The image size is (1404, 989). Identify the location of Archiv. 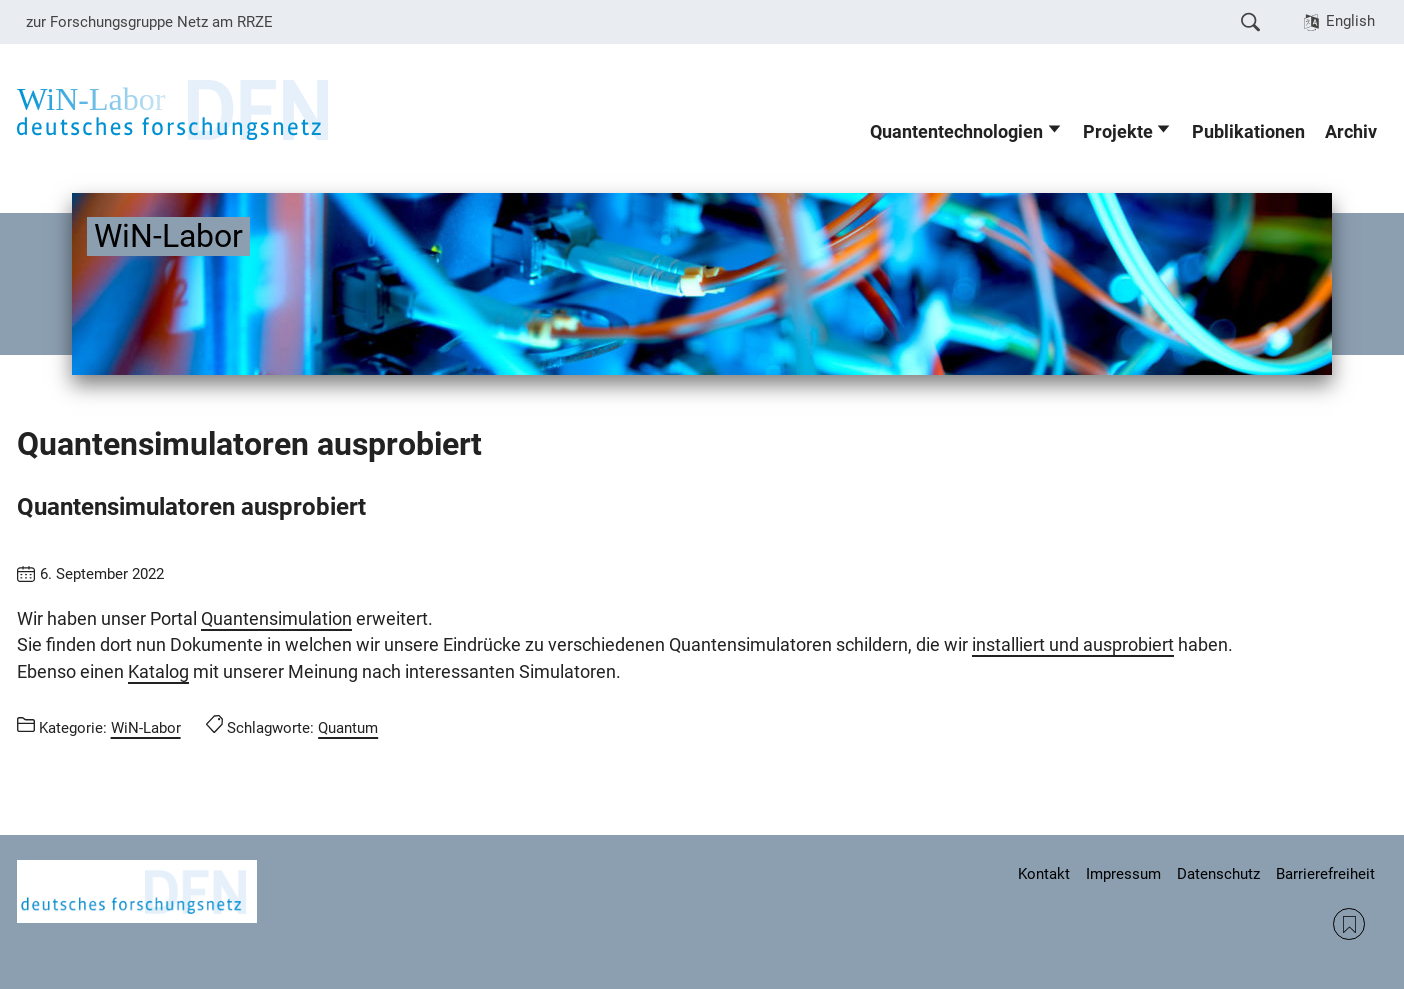
(1351, 132).